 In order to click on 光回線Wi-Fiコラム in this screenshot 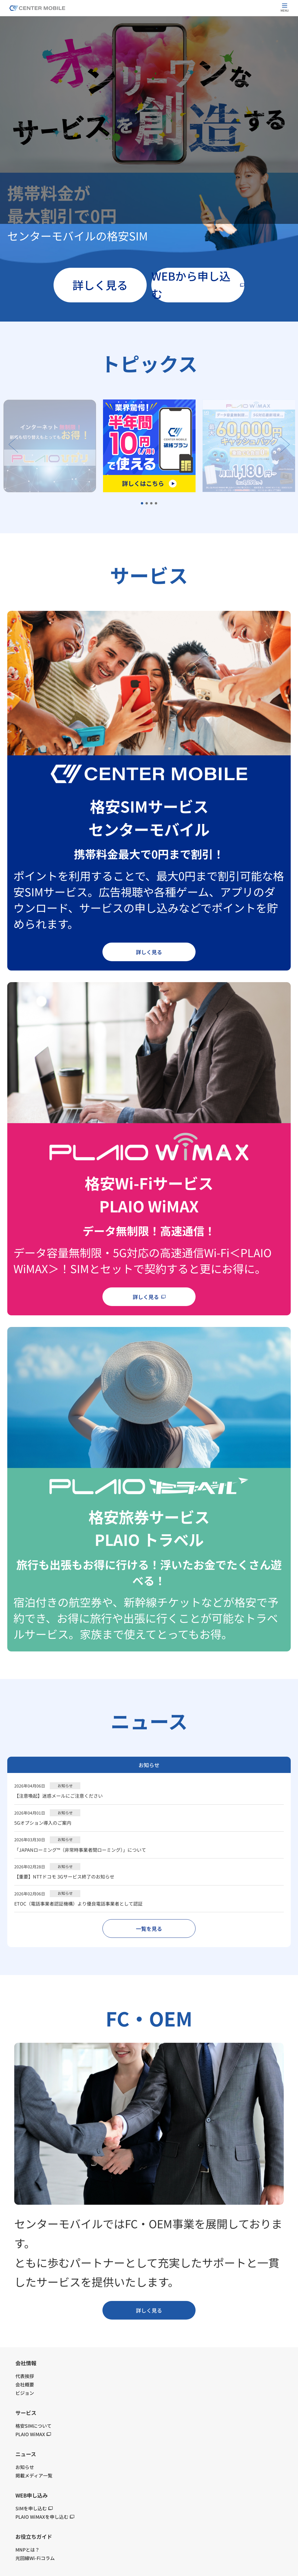, I will do `click(35, 2557)`.